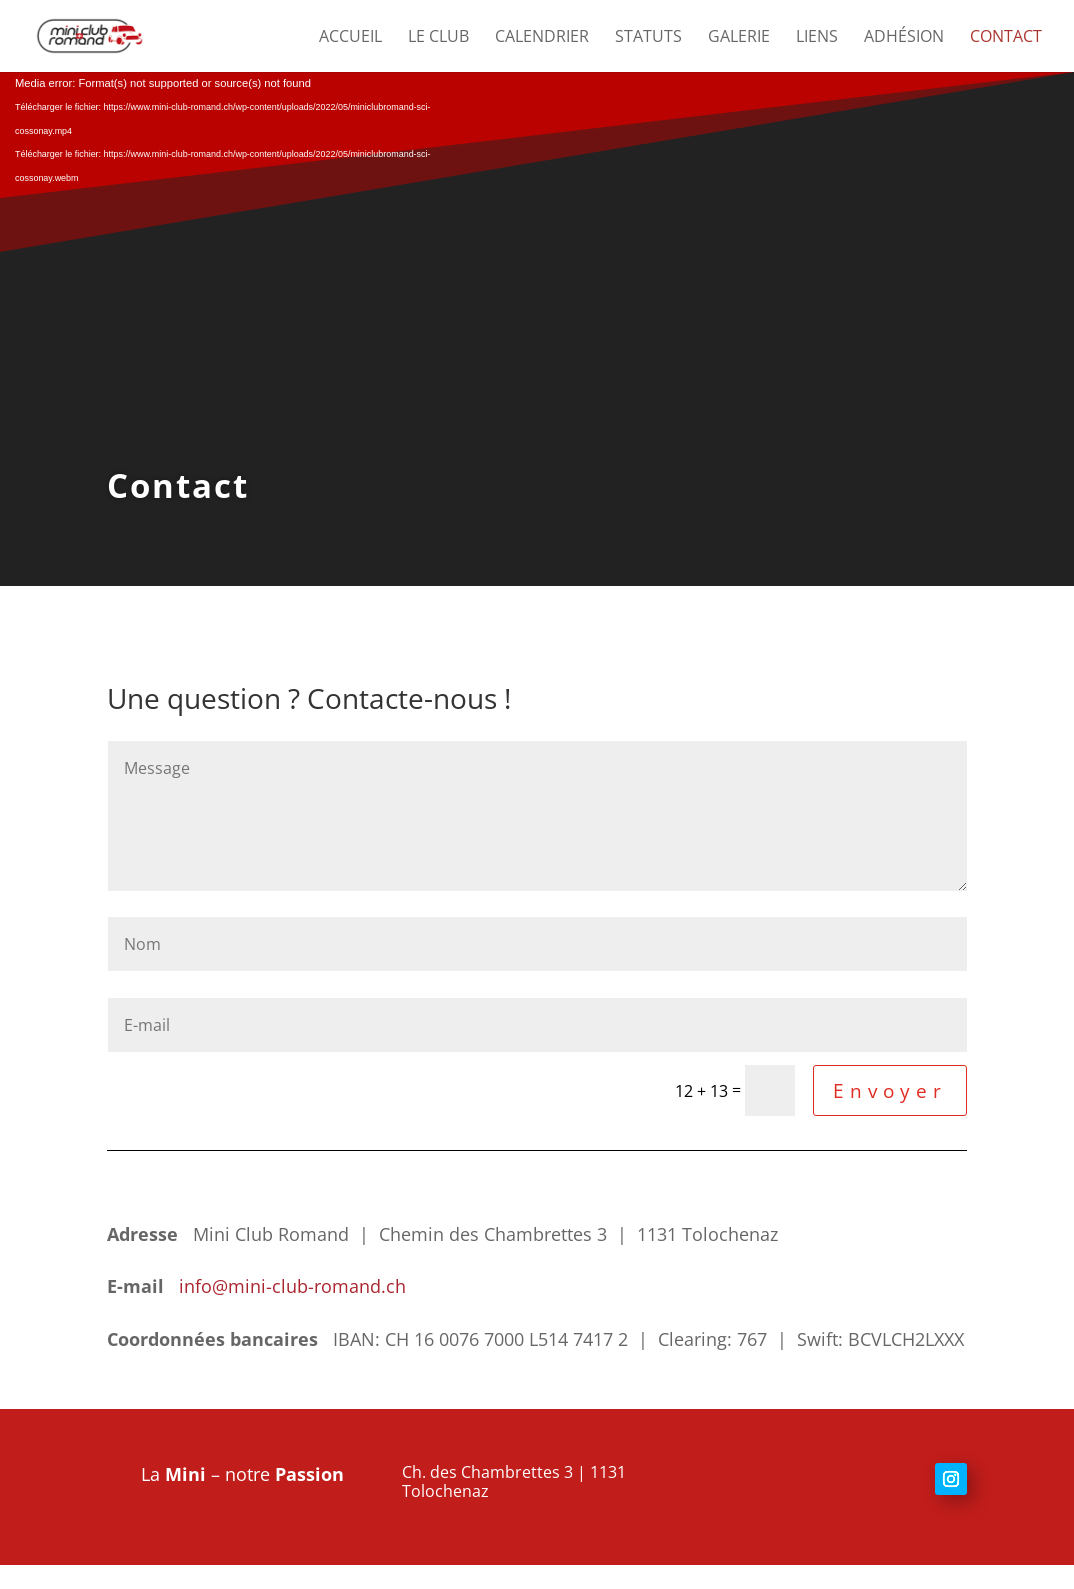 The width and height of the screenshot is (1074, 1589). Describe the element at coordinates (817, 38) in the screenshot. I see `Liens` at that location.